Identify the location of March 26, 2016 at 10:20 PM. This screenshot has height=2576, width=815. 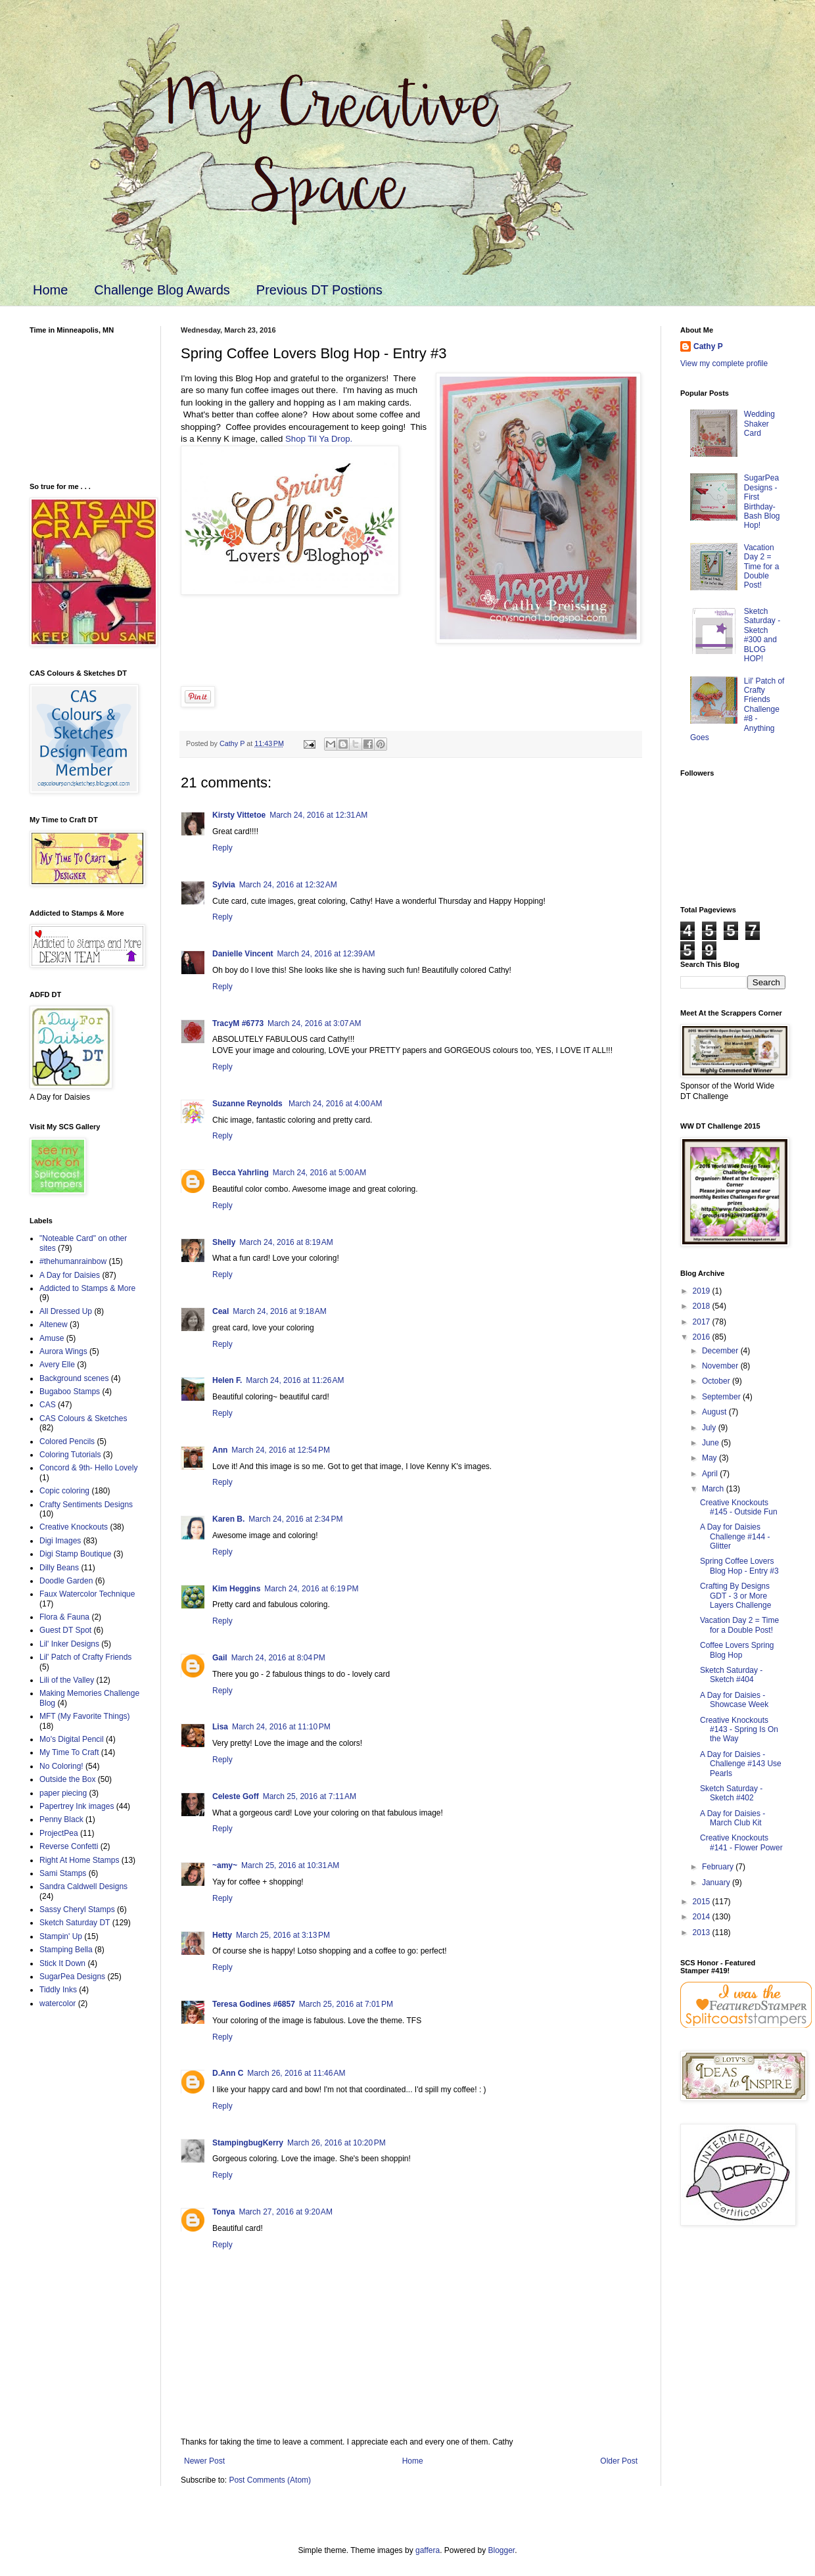
(336, 2142).